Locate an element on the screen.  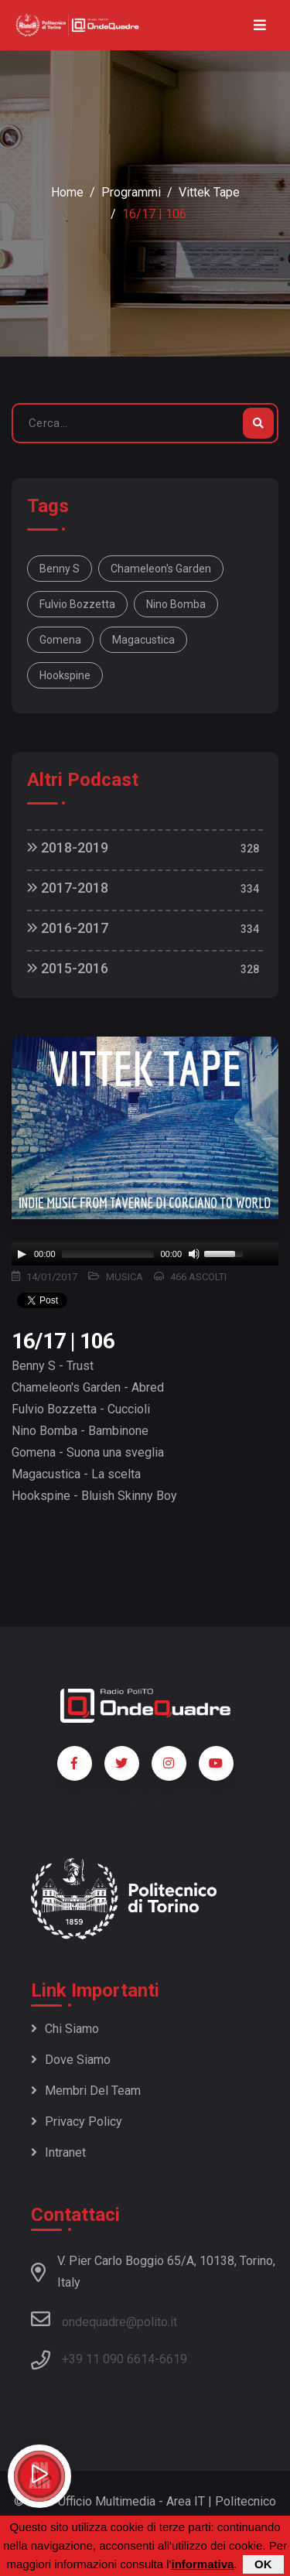
[application] is located at coordinates (145, 1254).